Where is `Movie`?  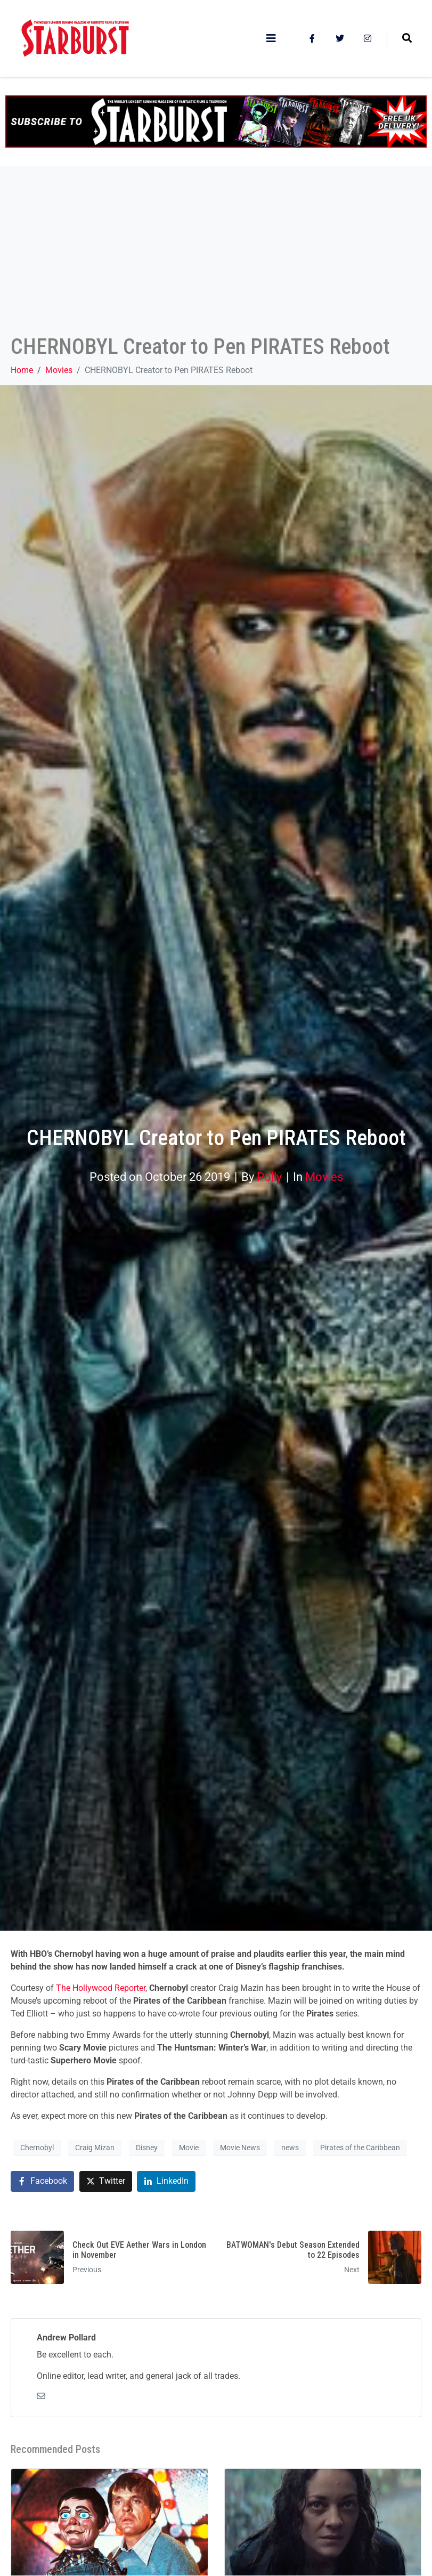 Movie is located at coordinates (189, 2147).